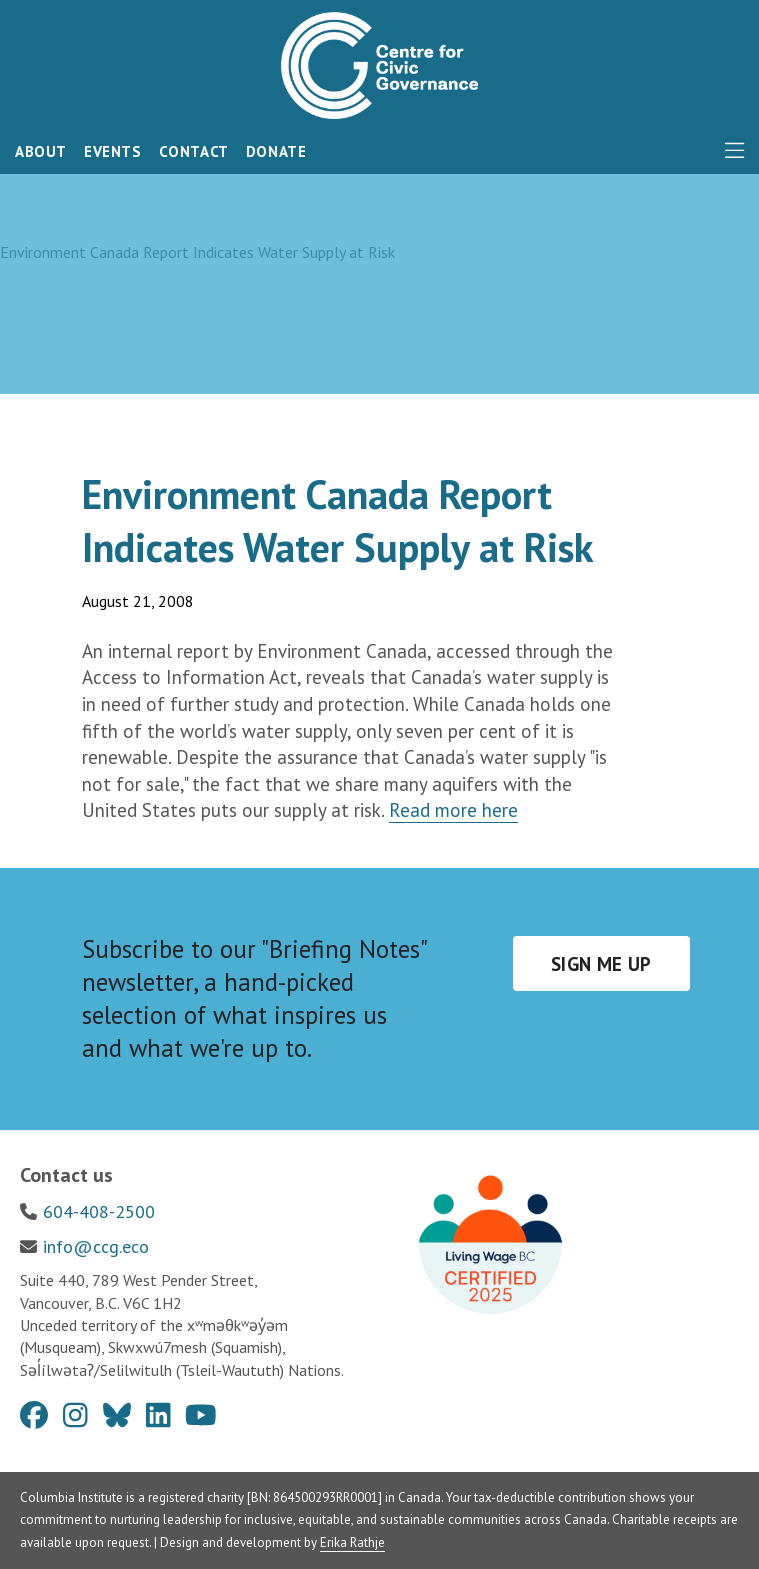 This screenshot has width=759, height=1569. I want to click on Erika Rathje, so click(352, 1542).